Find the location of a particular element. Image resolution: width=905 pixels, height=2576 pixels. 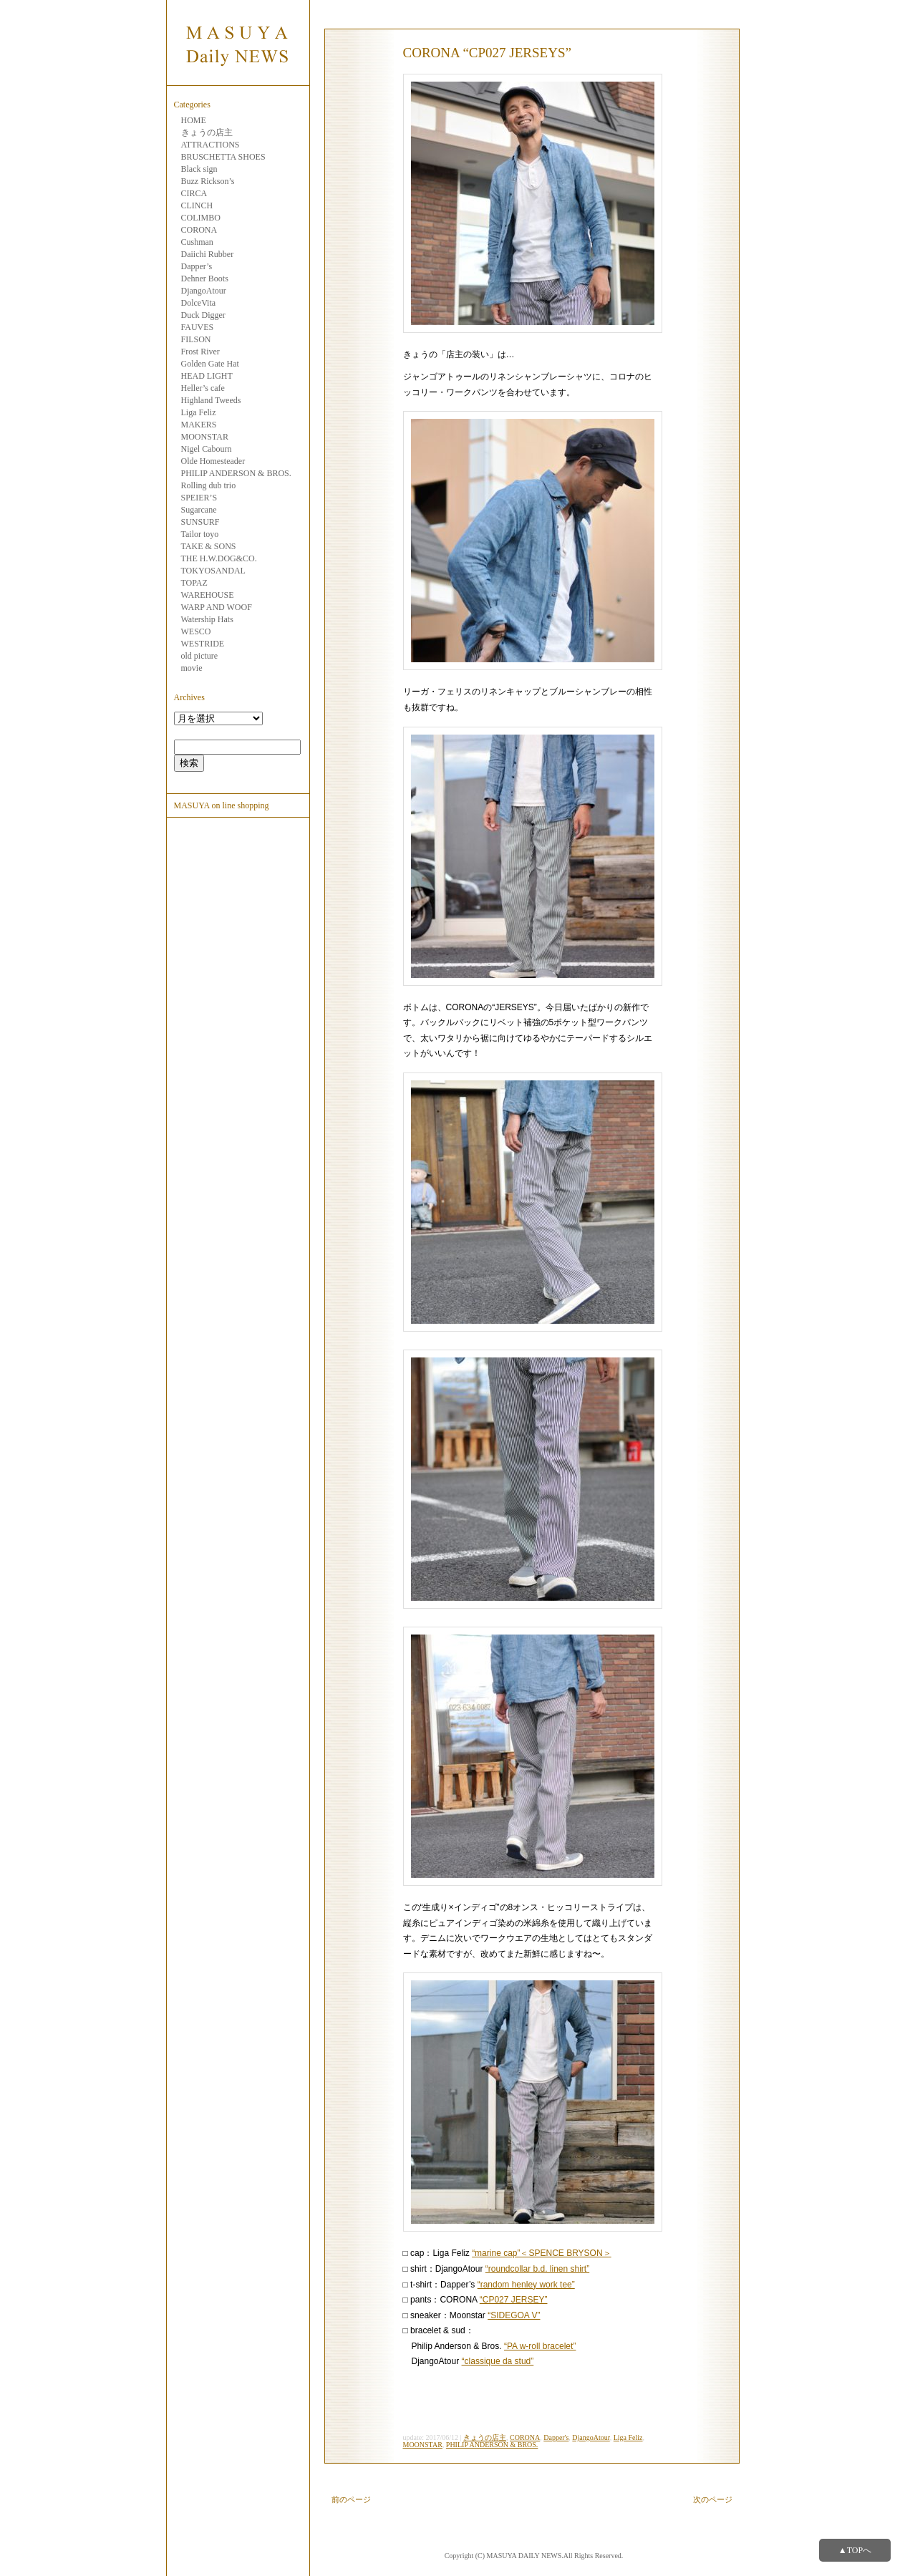

次のページ is located at coordinates (712, 2499).